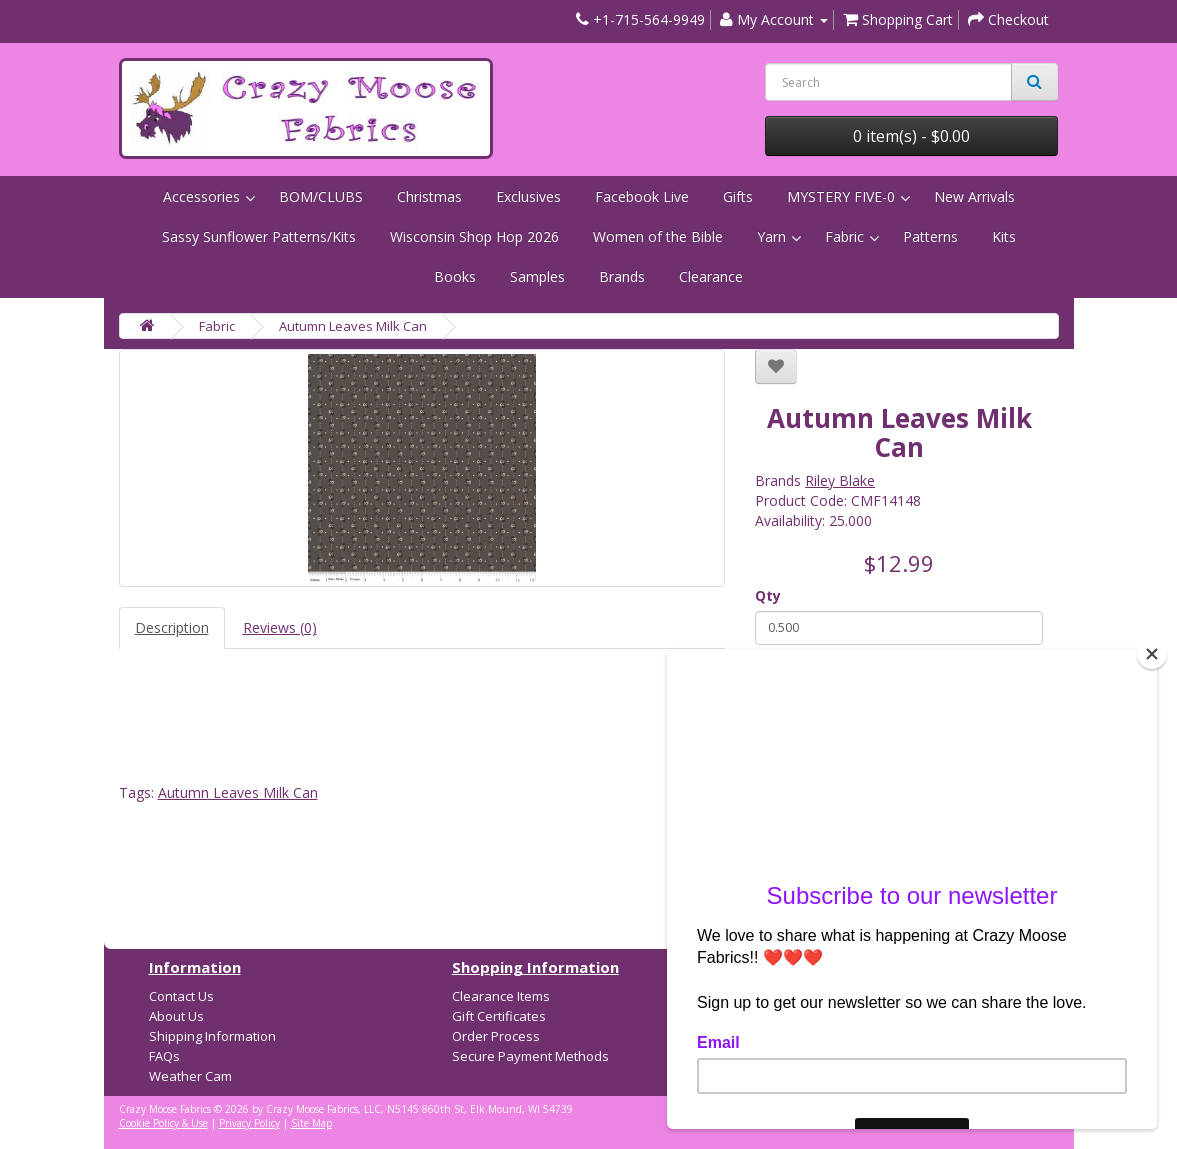 This screenshot has width=1177, height=1149. Describe the element at coordinates (163, 1123) in the screenshot. I see `Cookie Policy & Use` at that location.